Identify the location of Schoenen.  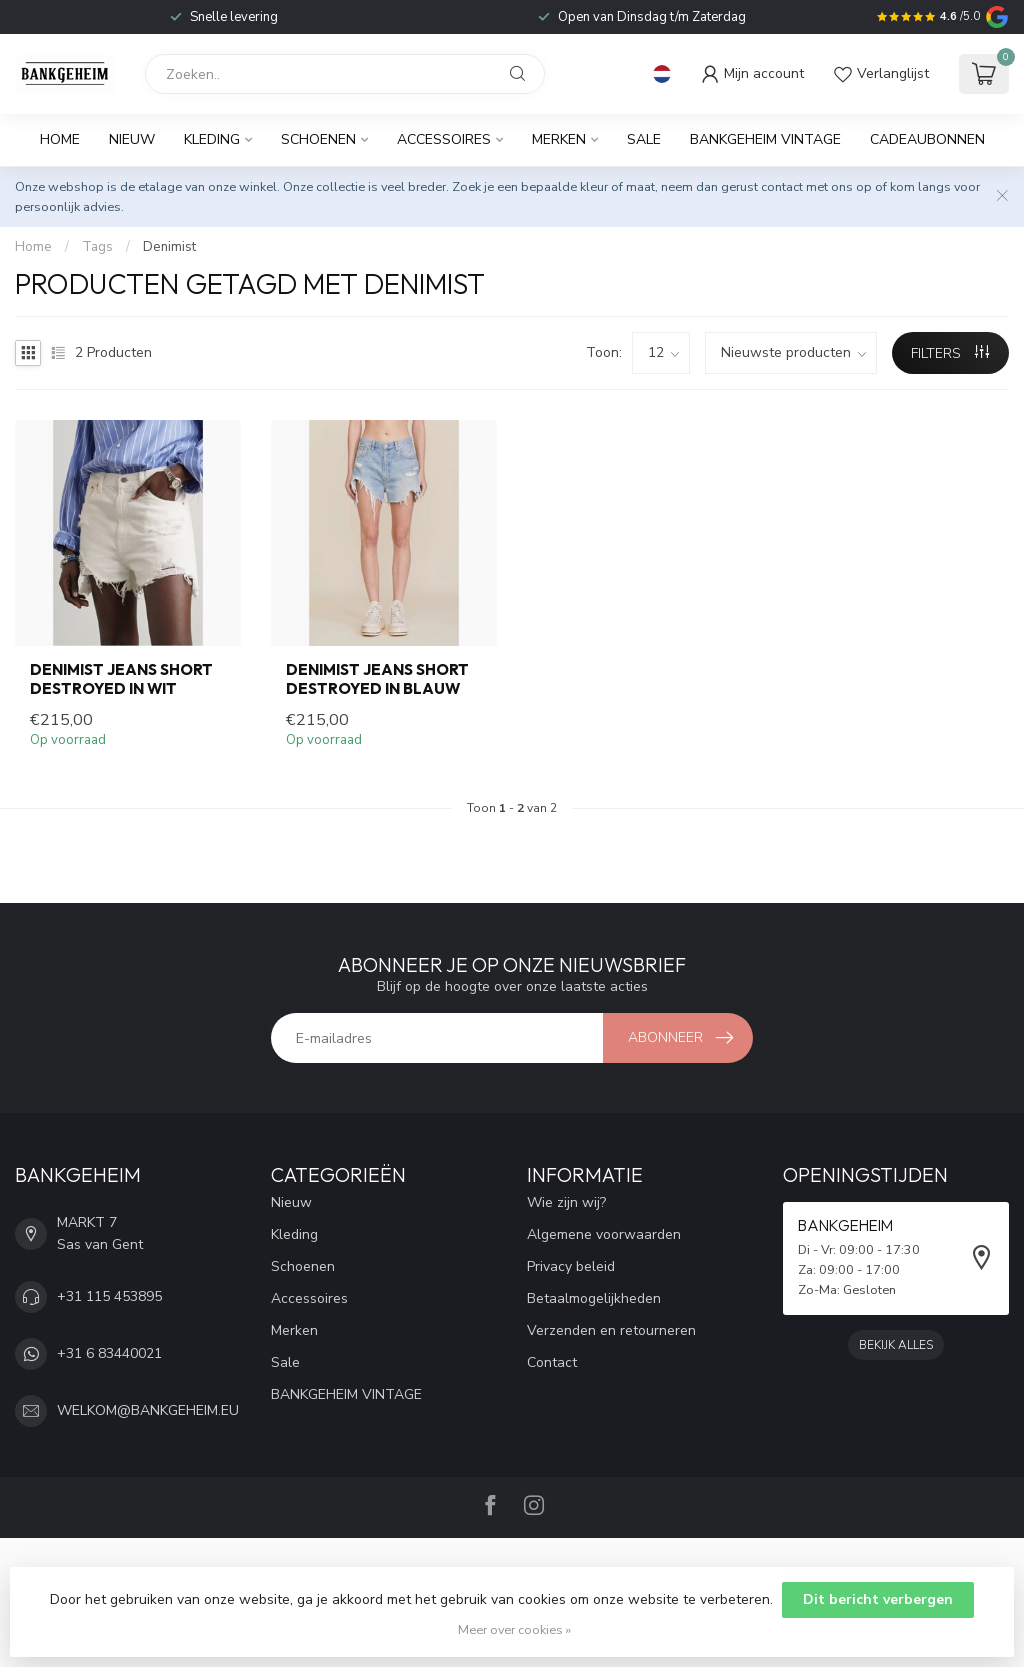
(318, 139).